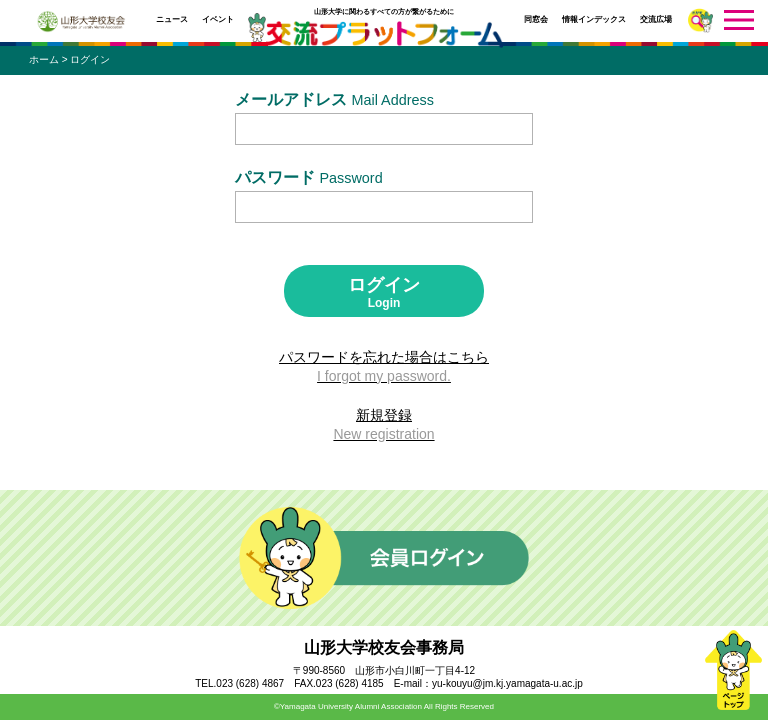 The height and width of the screenshot is (720, 768). I want to click on さがす, so click(700, 20).